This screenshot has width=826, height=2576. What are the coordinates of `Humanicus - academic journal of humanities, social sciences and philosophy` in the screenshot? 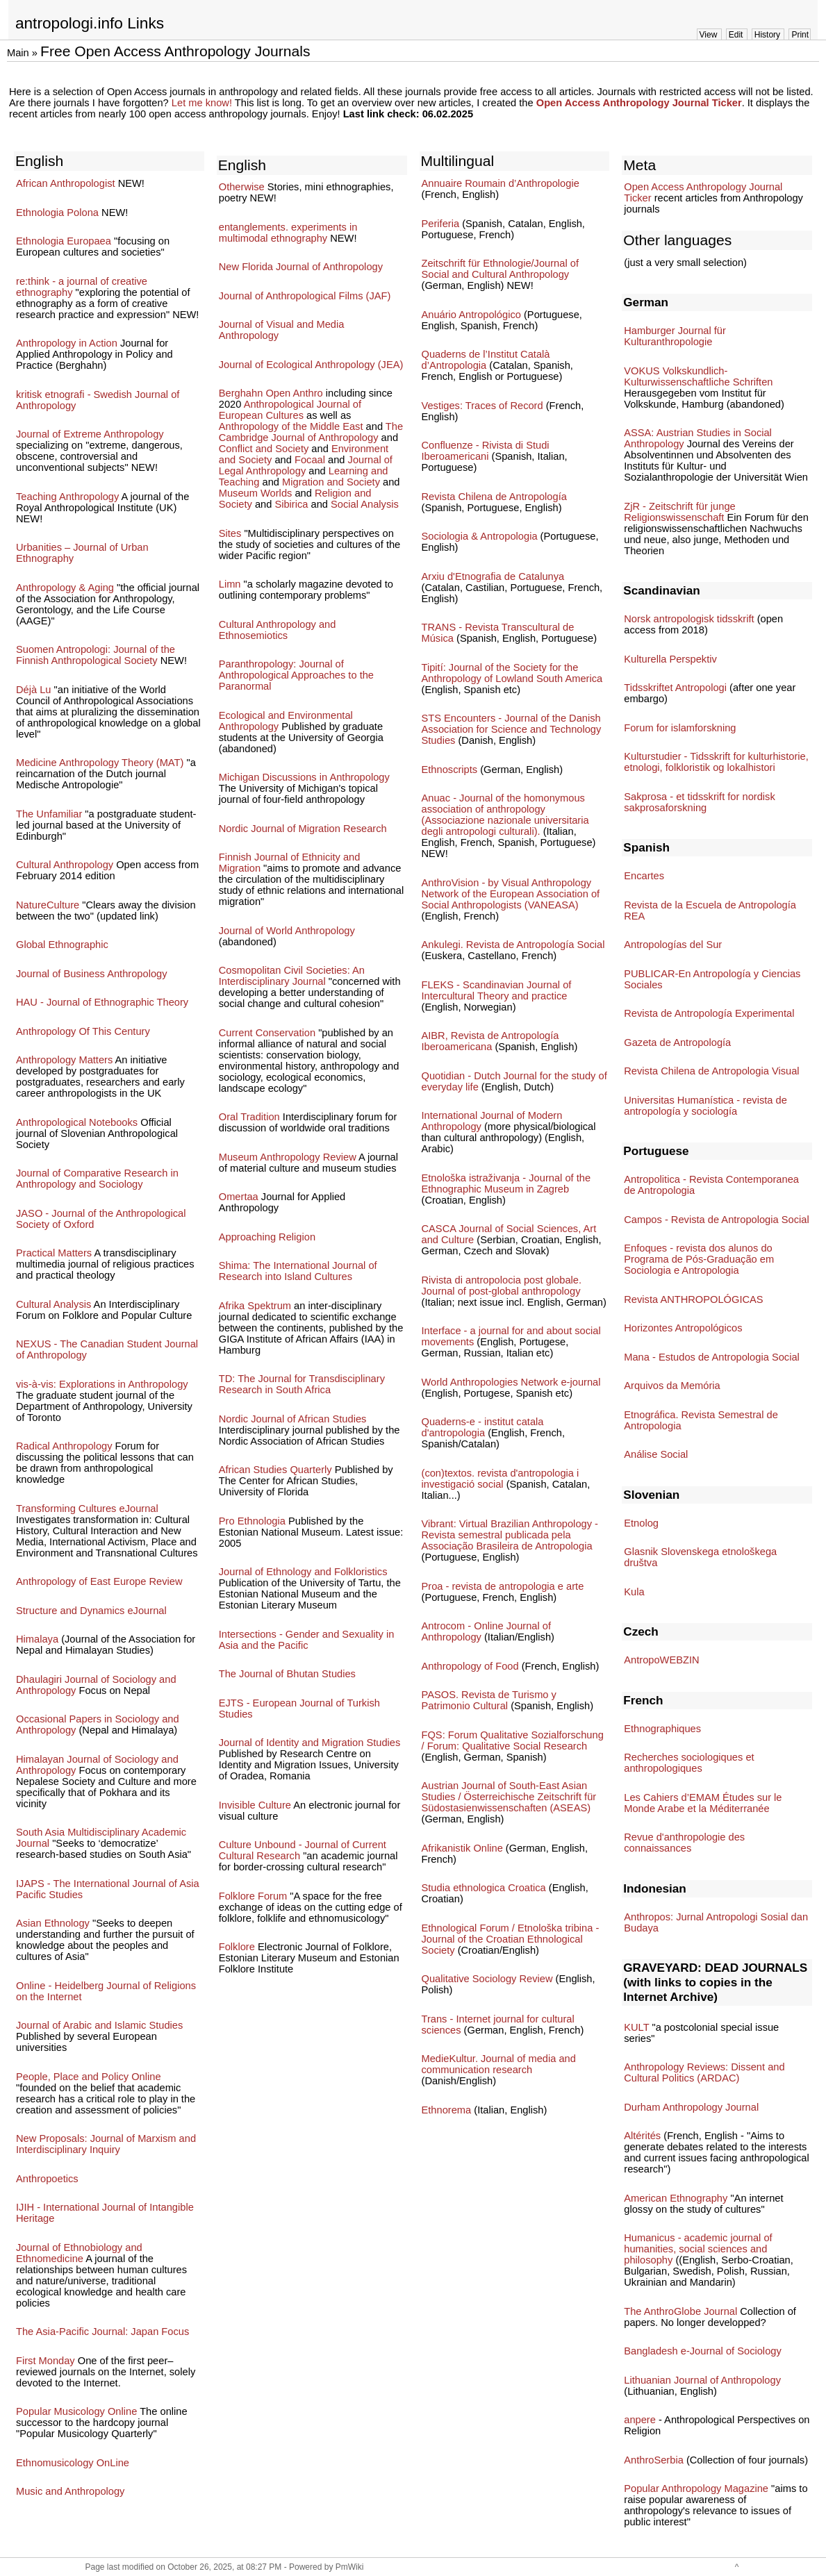 It's located at (698, 2249).